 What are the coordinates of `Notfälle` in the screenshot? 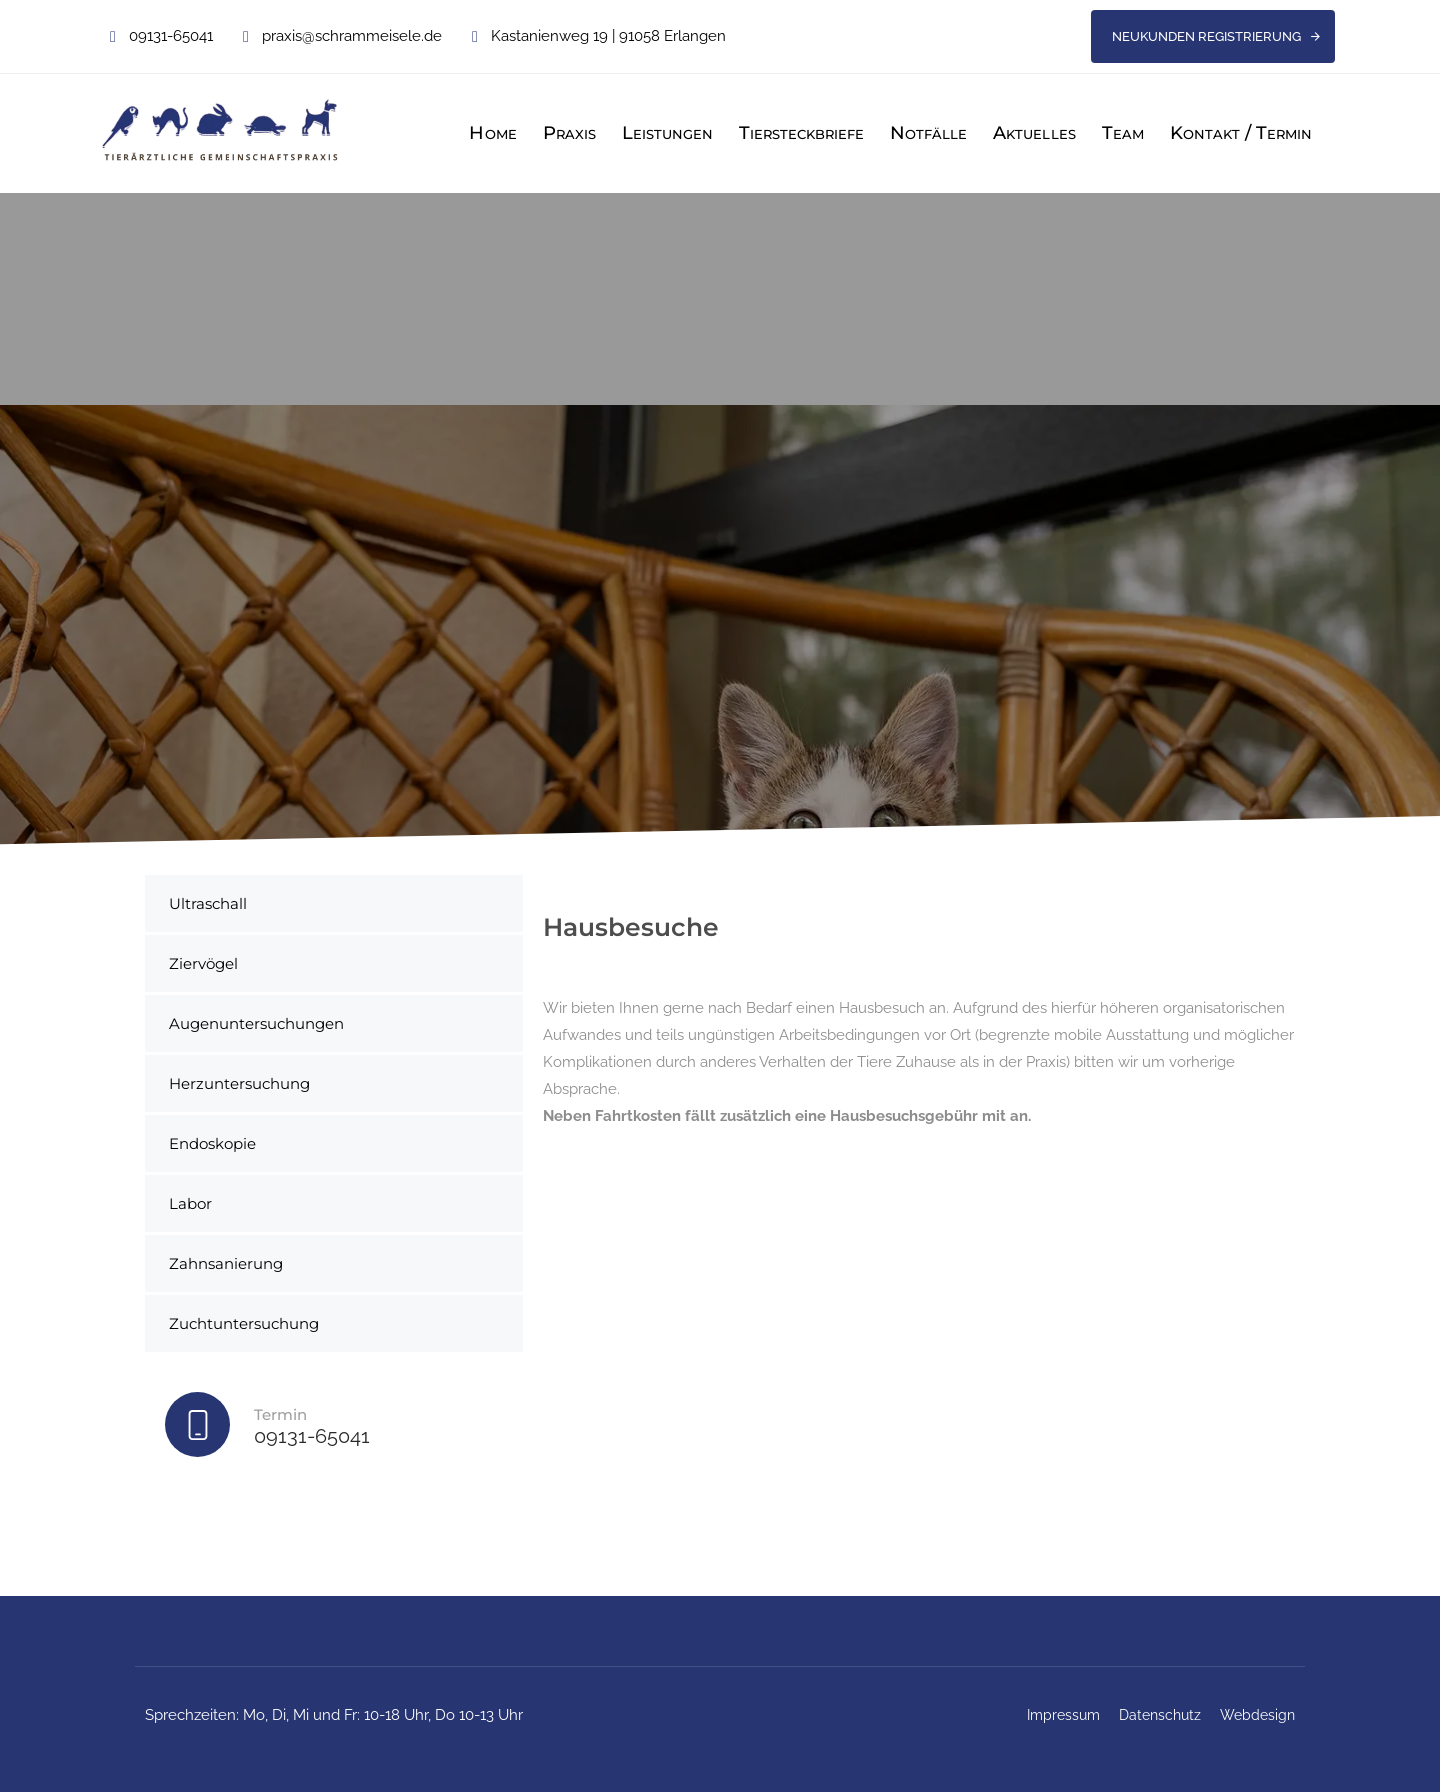 It's located at (928, 133).